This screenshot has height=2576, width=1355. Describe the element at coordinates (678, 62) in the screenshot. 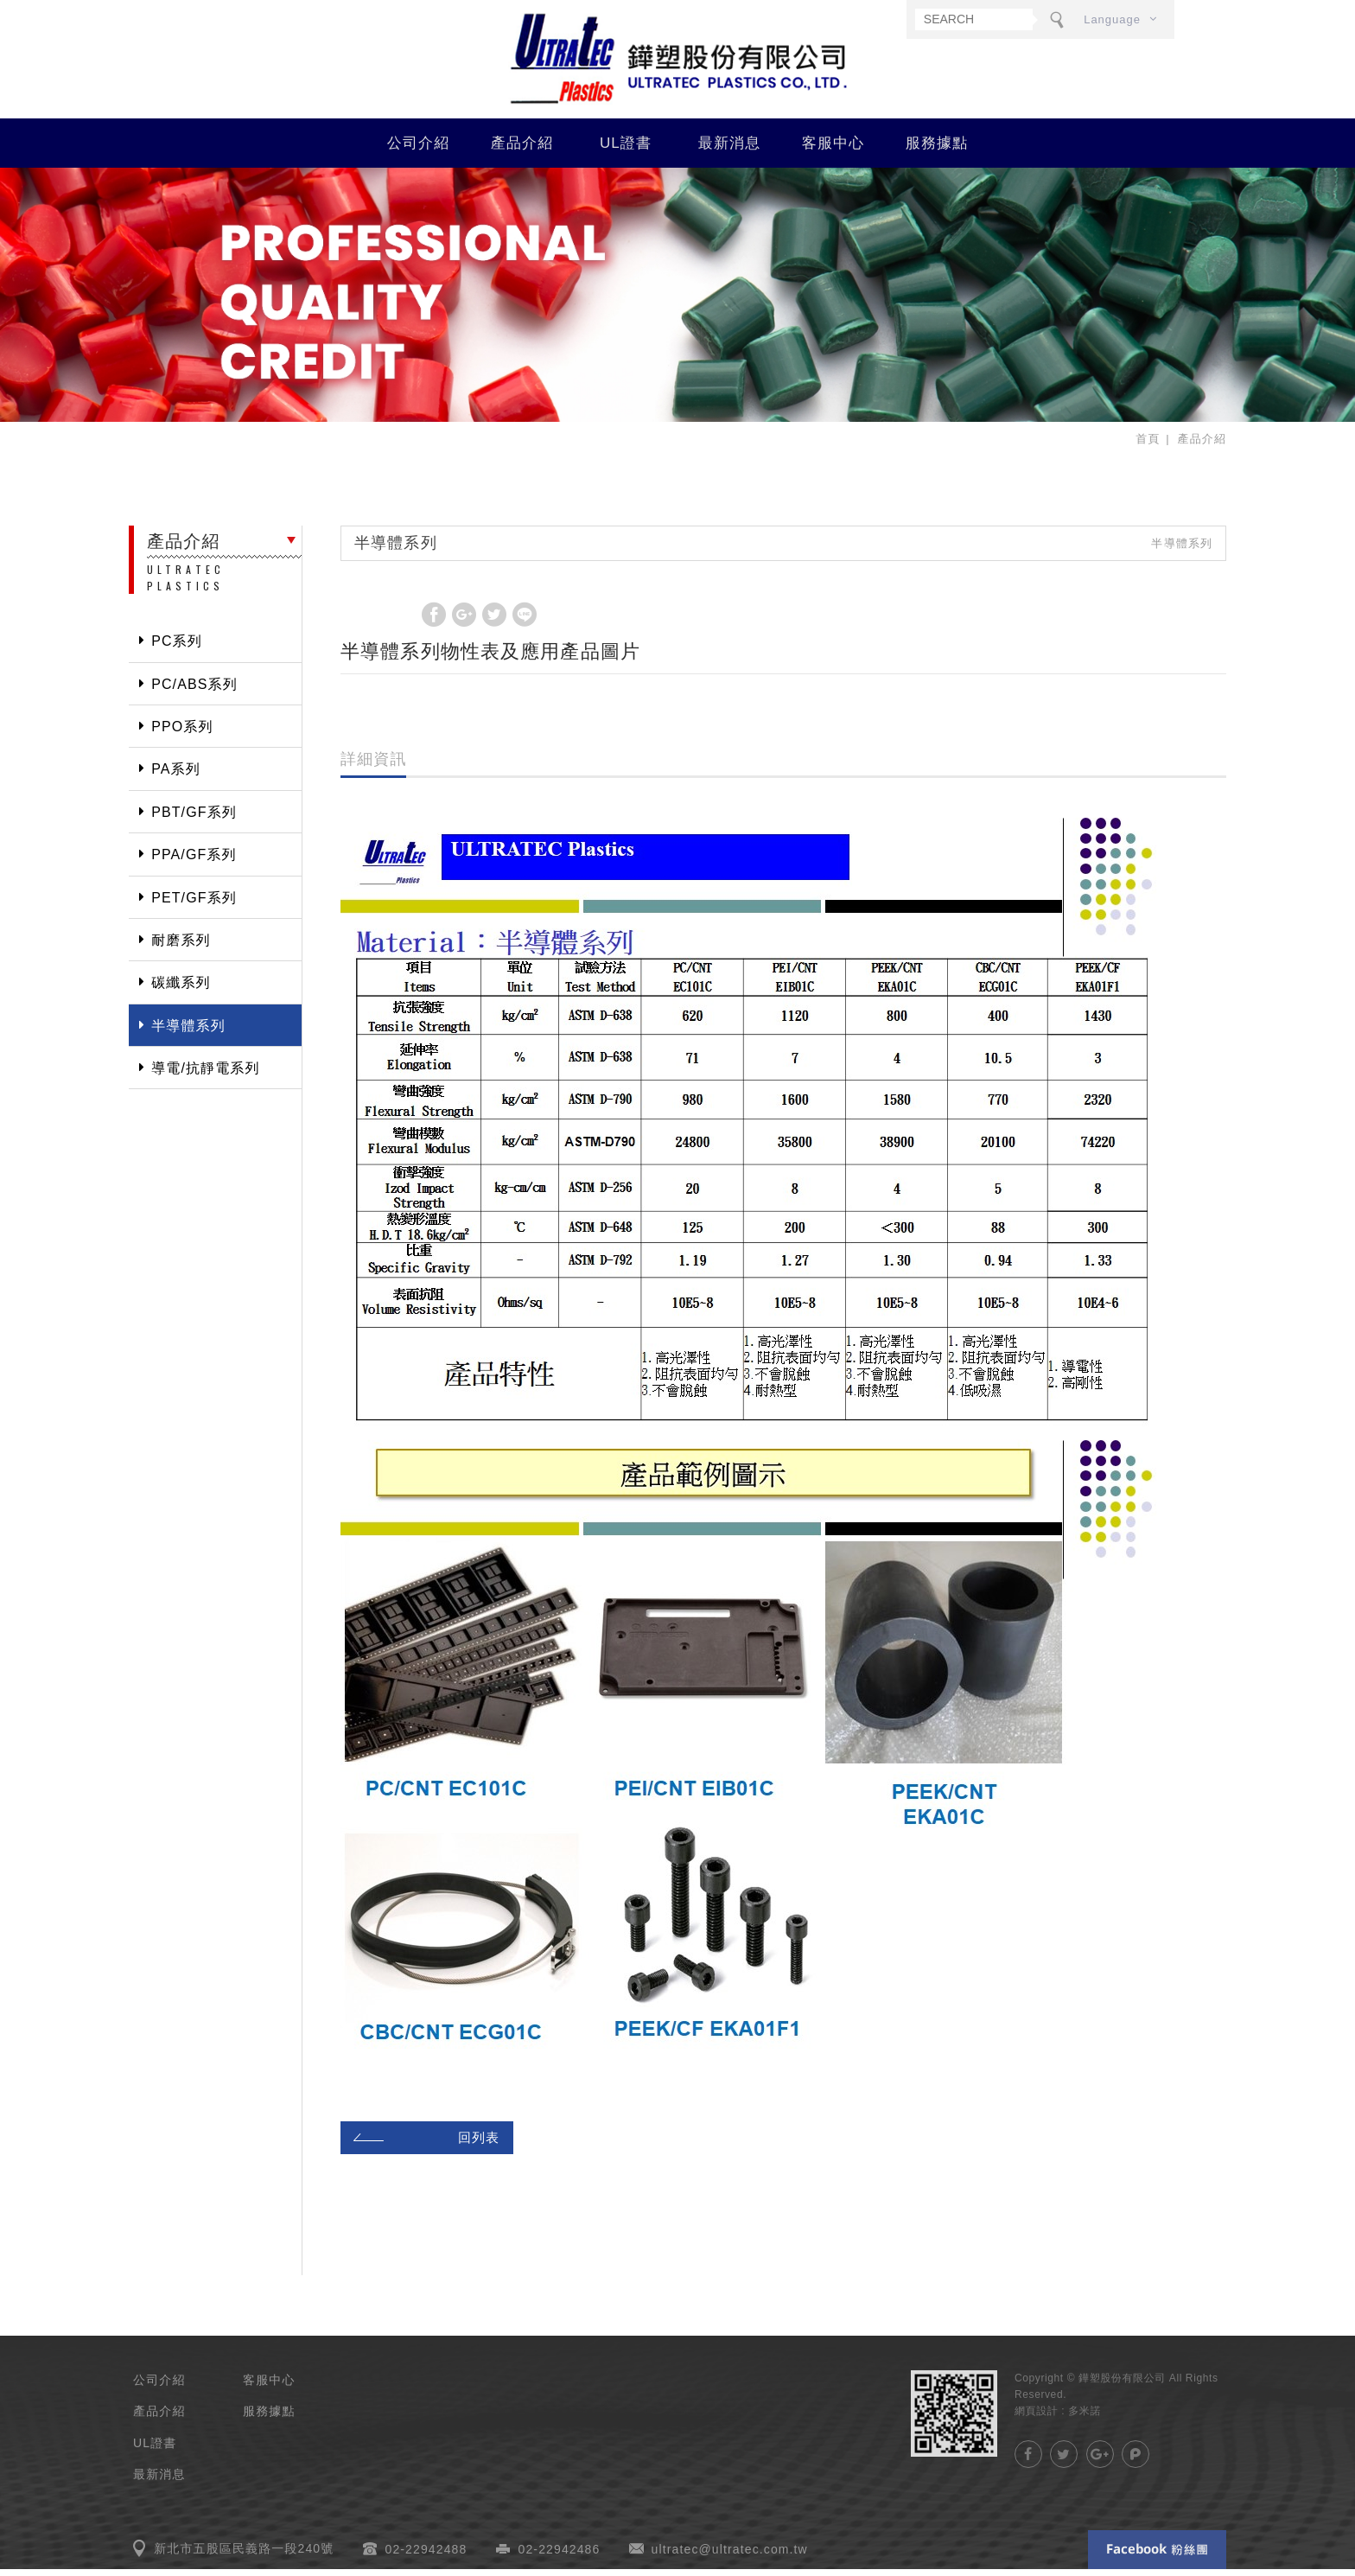

I see `鏵塑股份有限公司` at that location.